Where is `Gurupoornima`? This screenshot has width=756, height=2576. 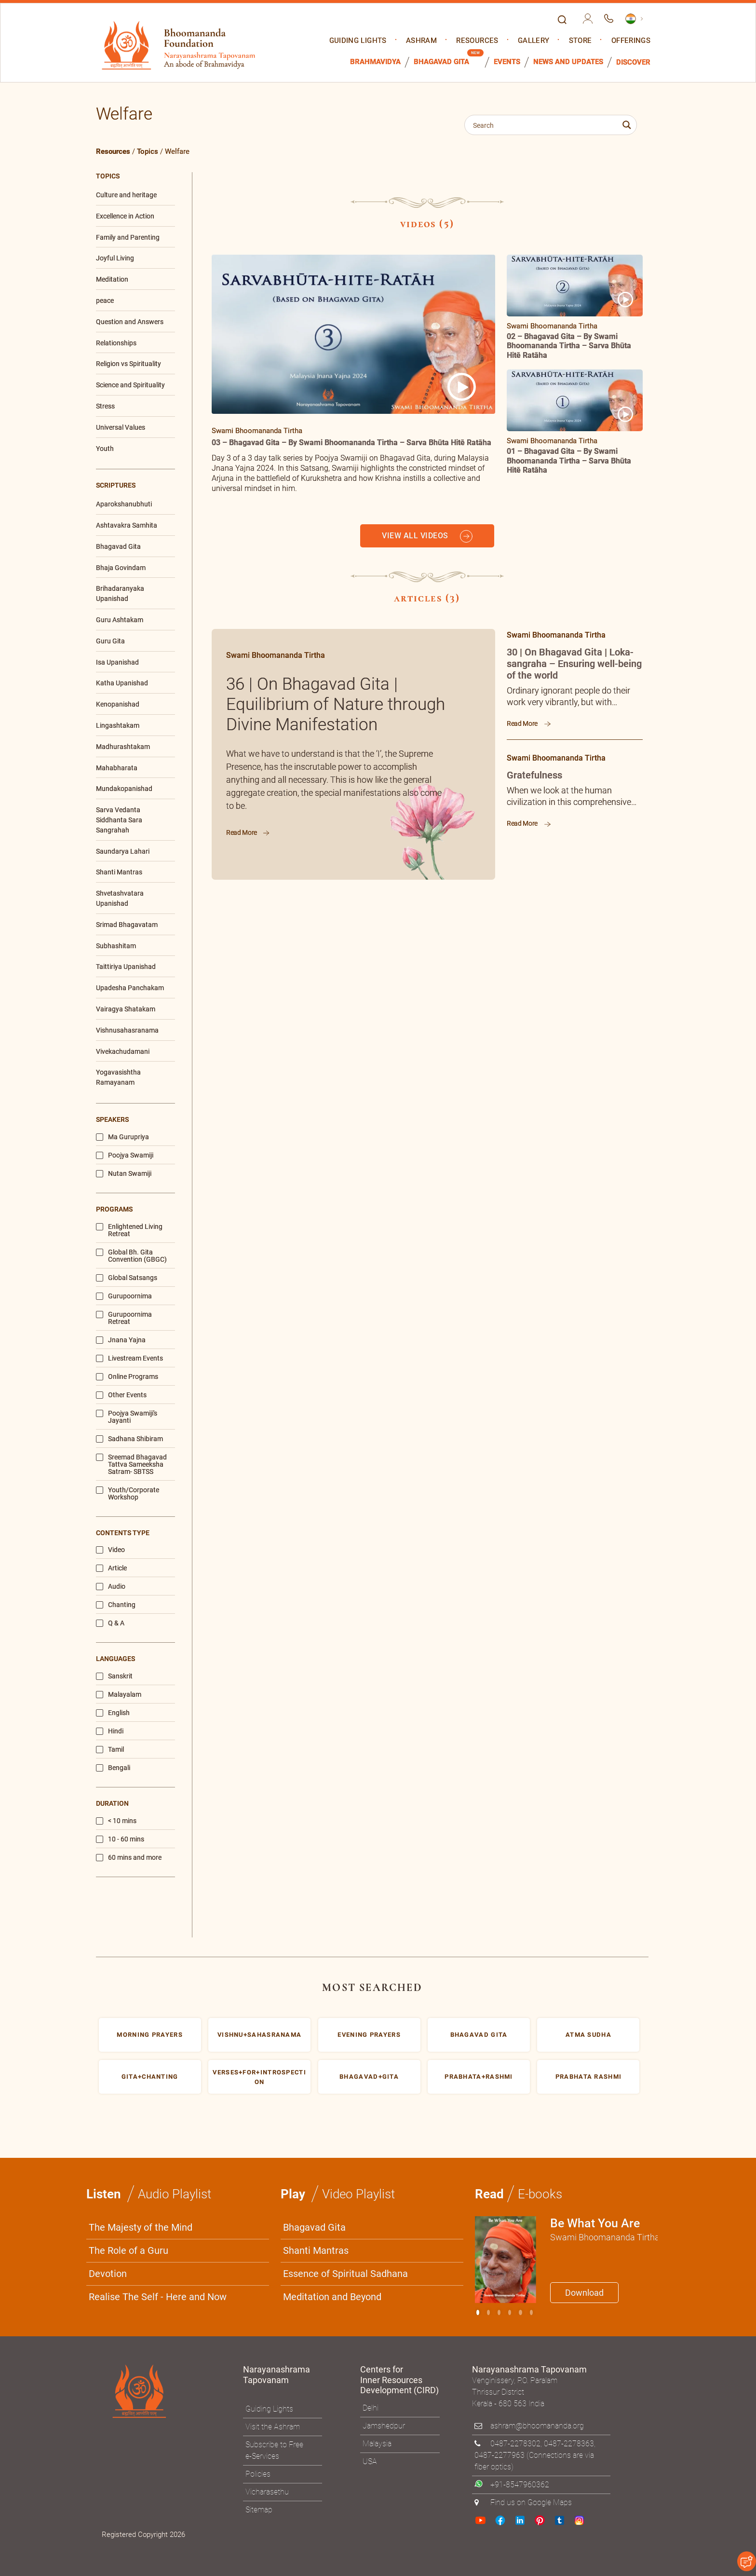
Gurupoornima is located at coordinates (124, 1296).